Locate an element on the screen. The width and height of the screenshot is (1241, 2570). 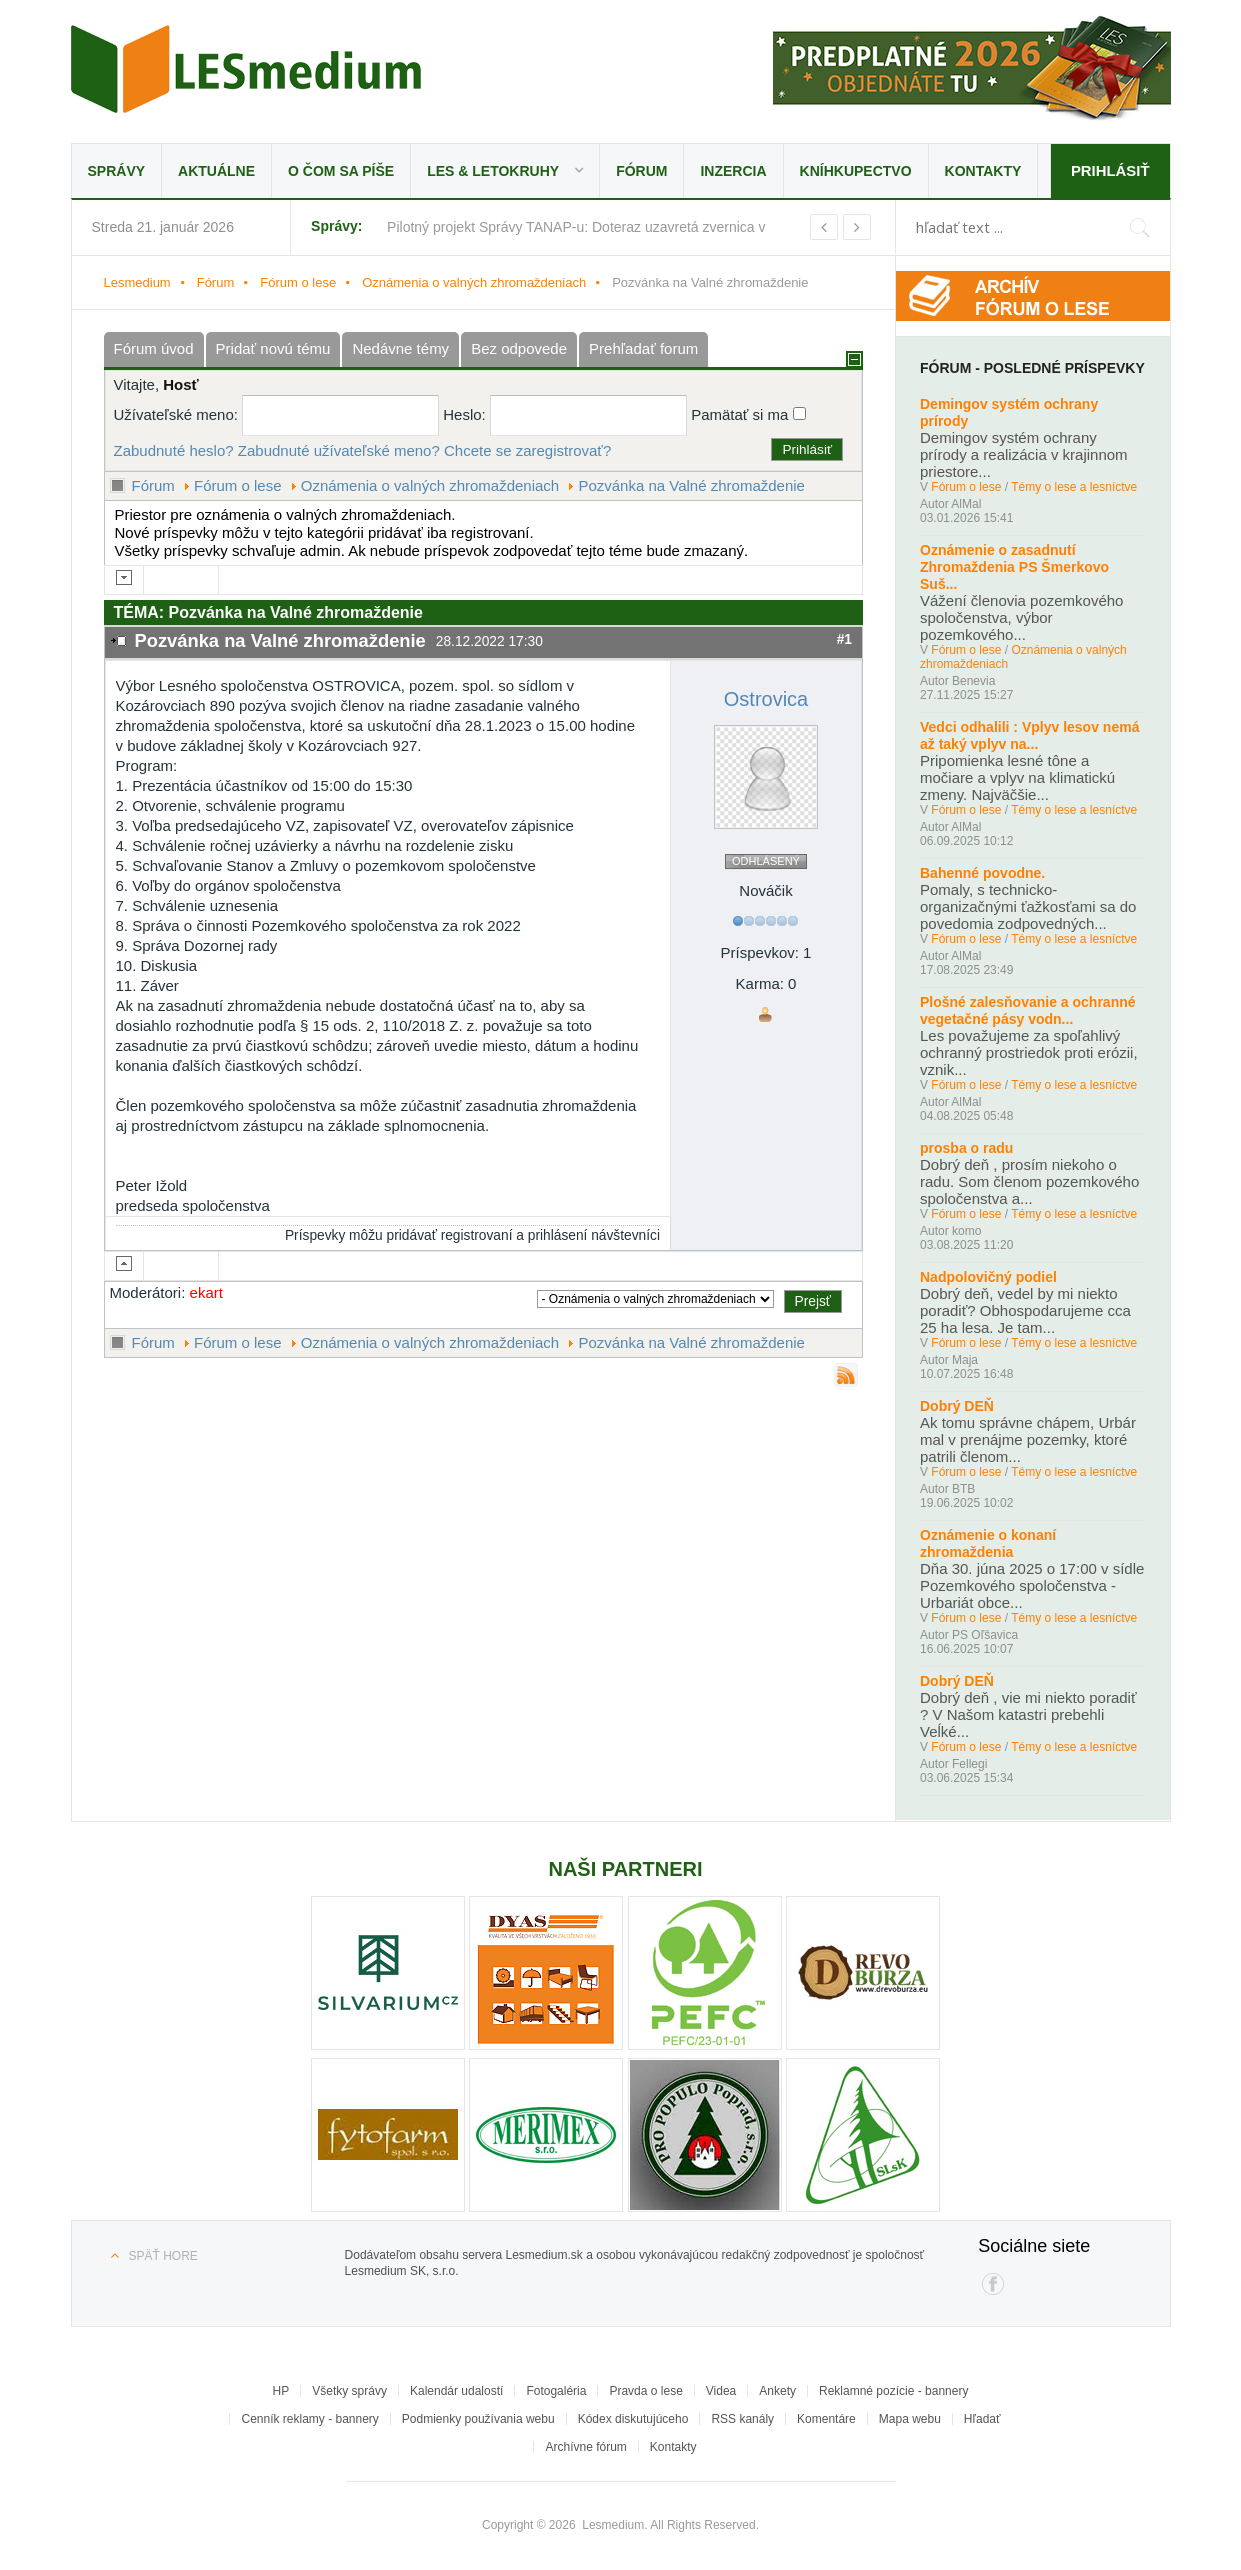
Kalendár udalostí is located at coordinates (456, 2391).